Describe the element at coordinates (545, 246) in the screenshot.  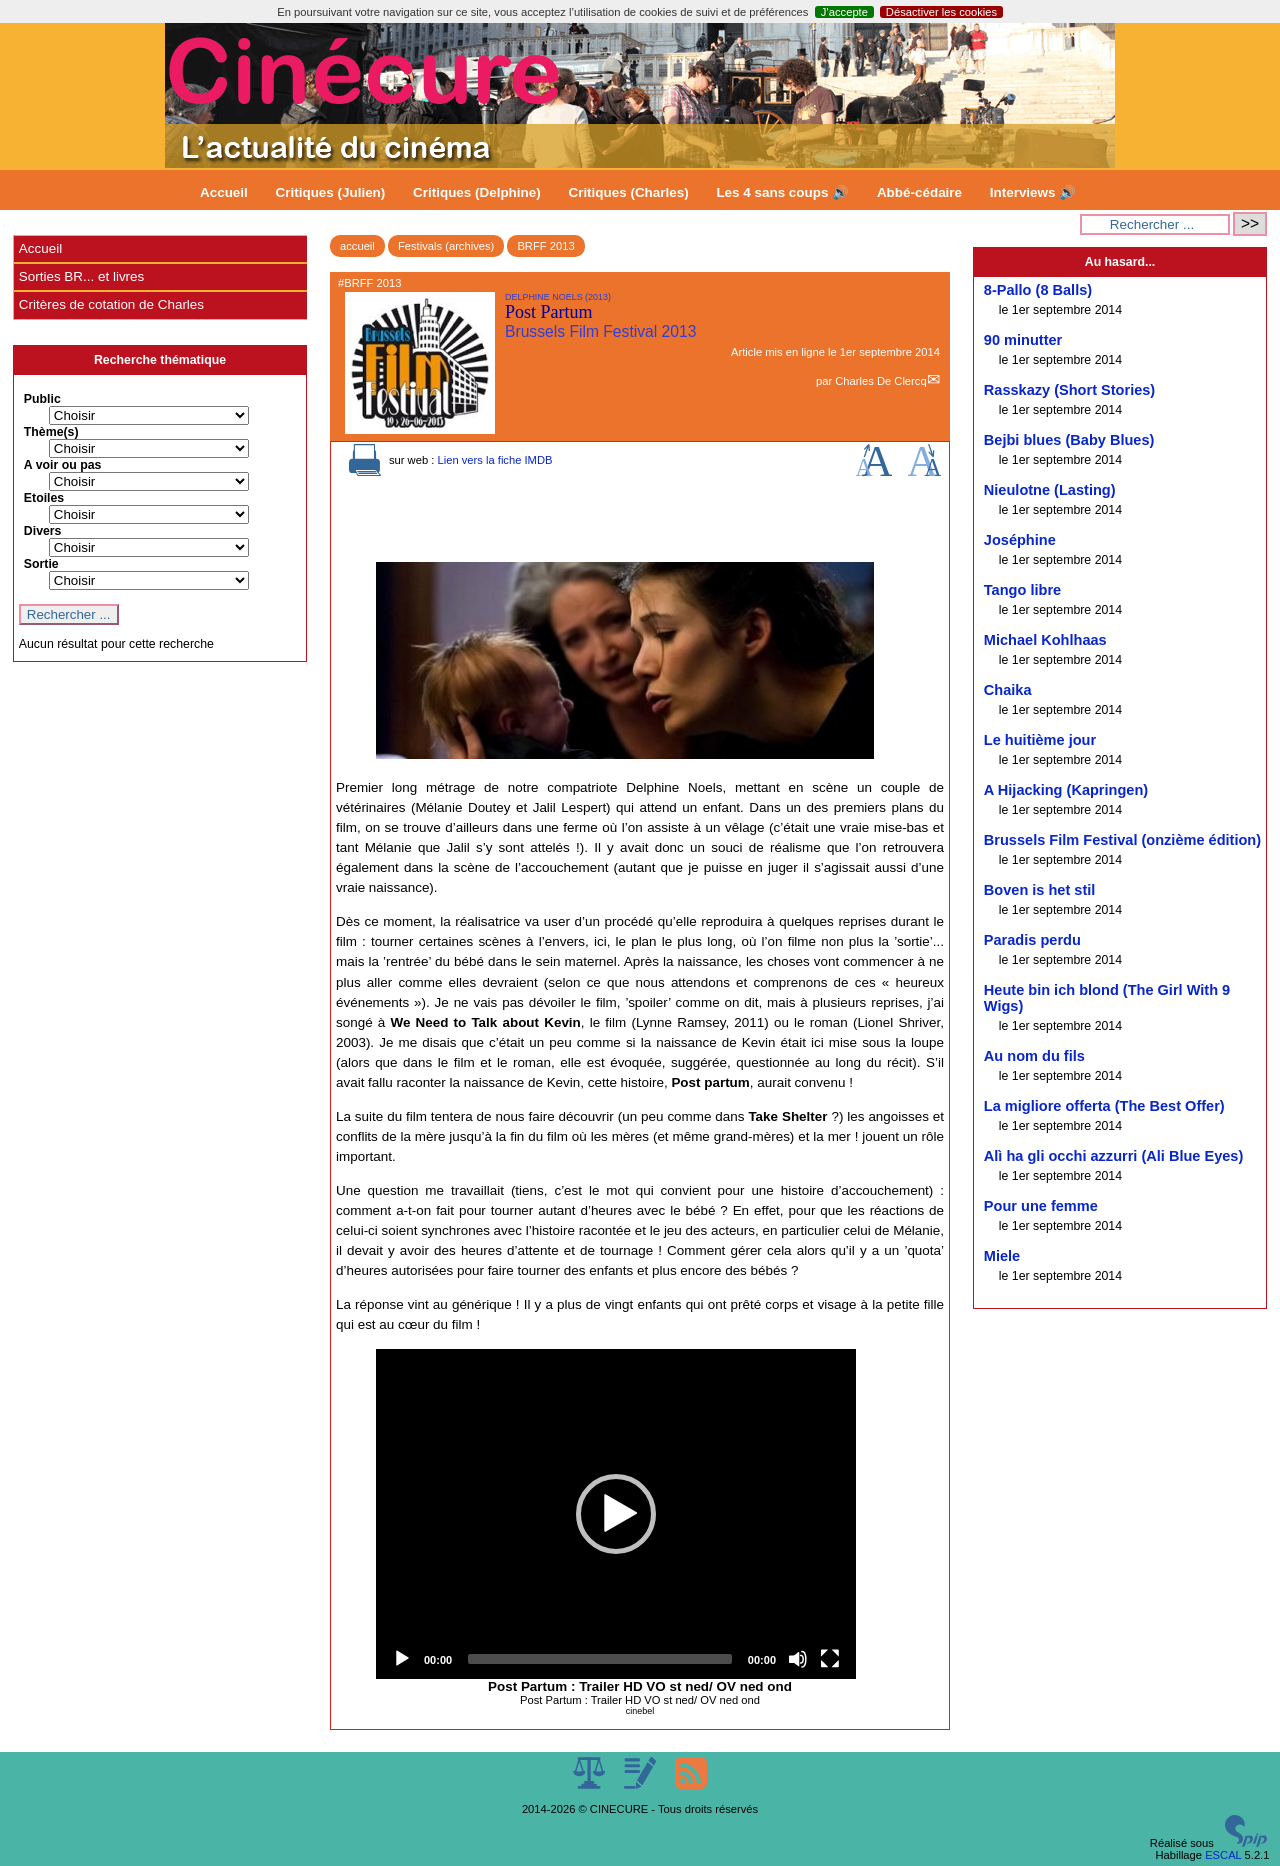
I see `BRFF 2013` at that location.